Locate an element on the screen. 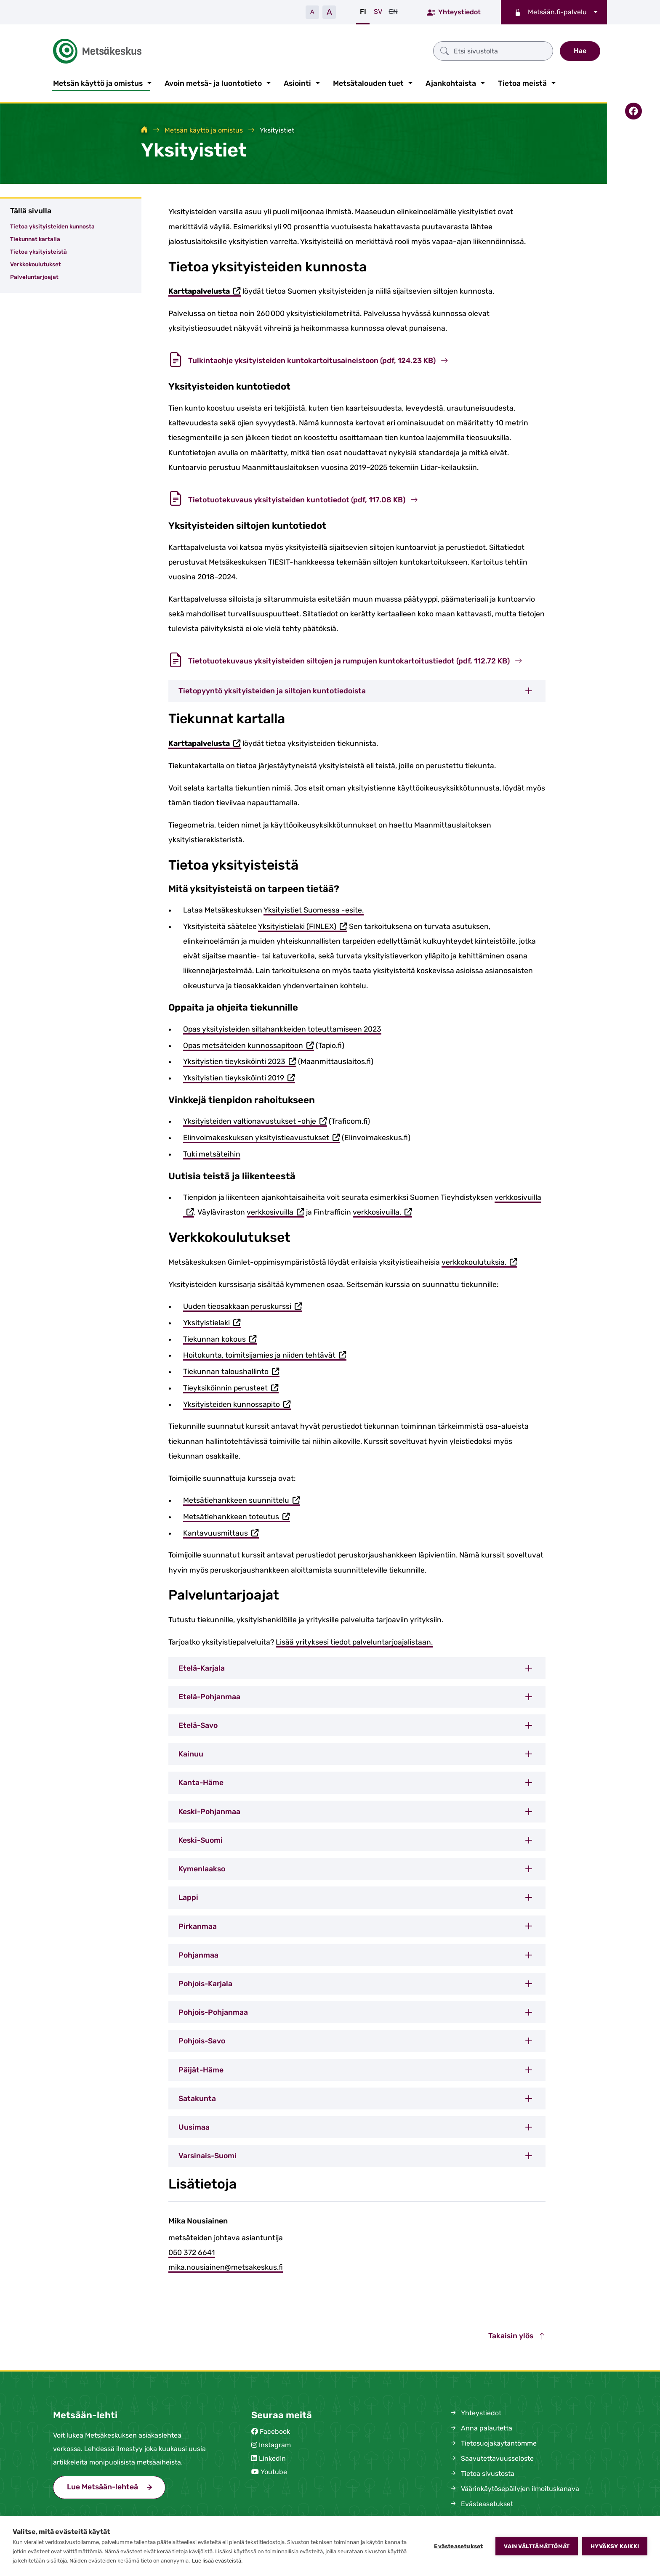 The image size is (660, 2576). A [Suurenna tekstiä] is located at coordinates (329, 12).